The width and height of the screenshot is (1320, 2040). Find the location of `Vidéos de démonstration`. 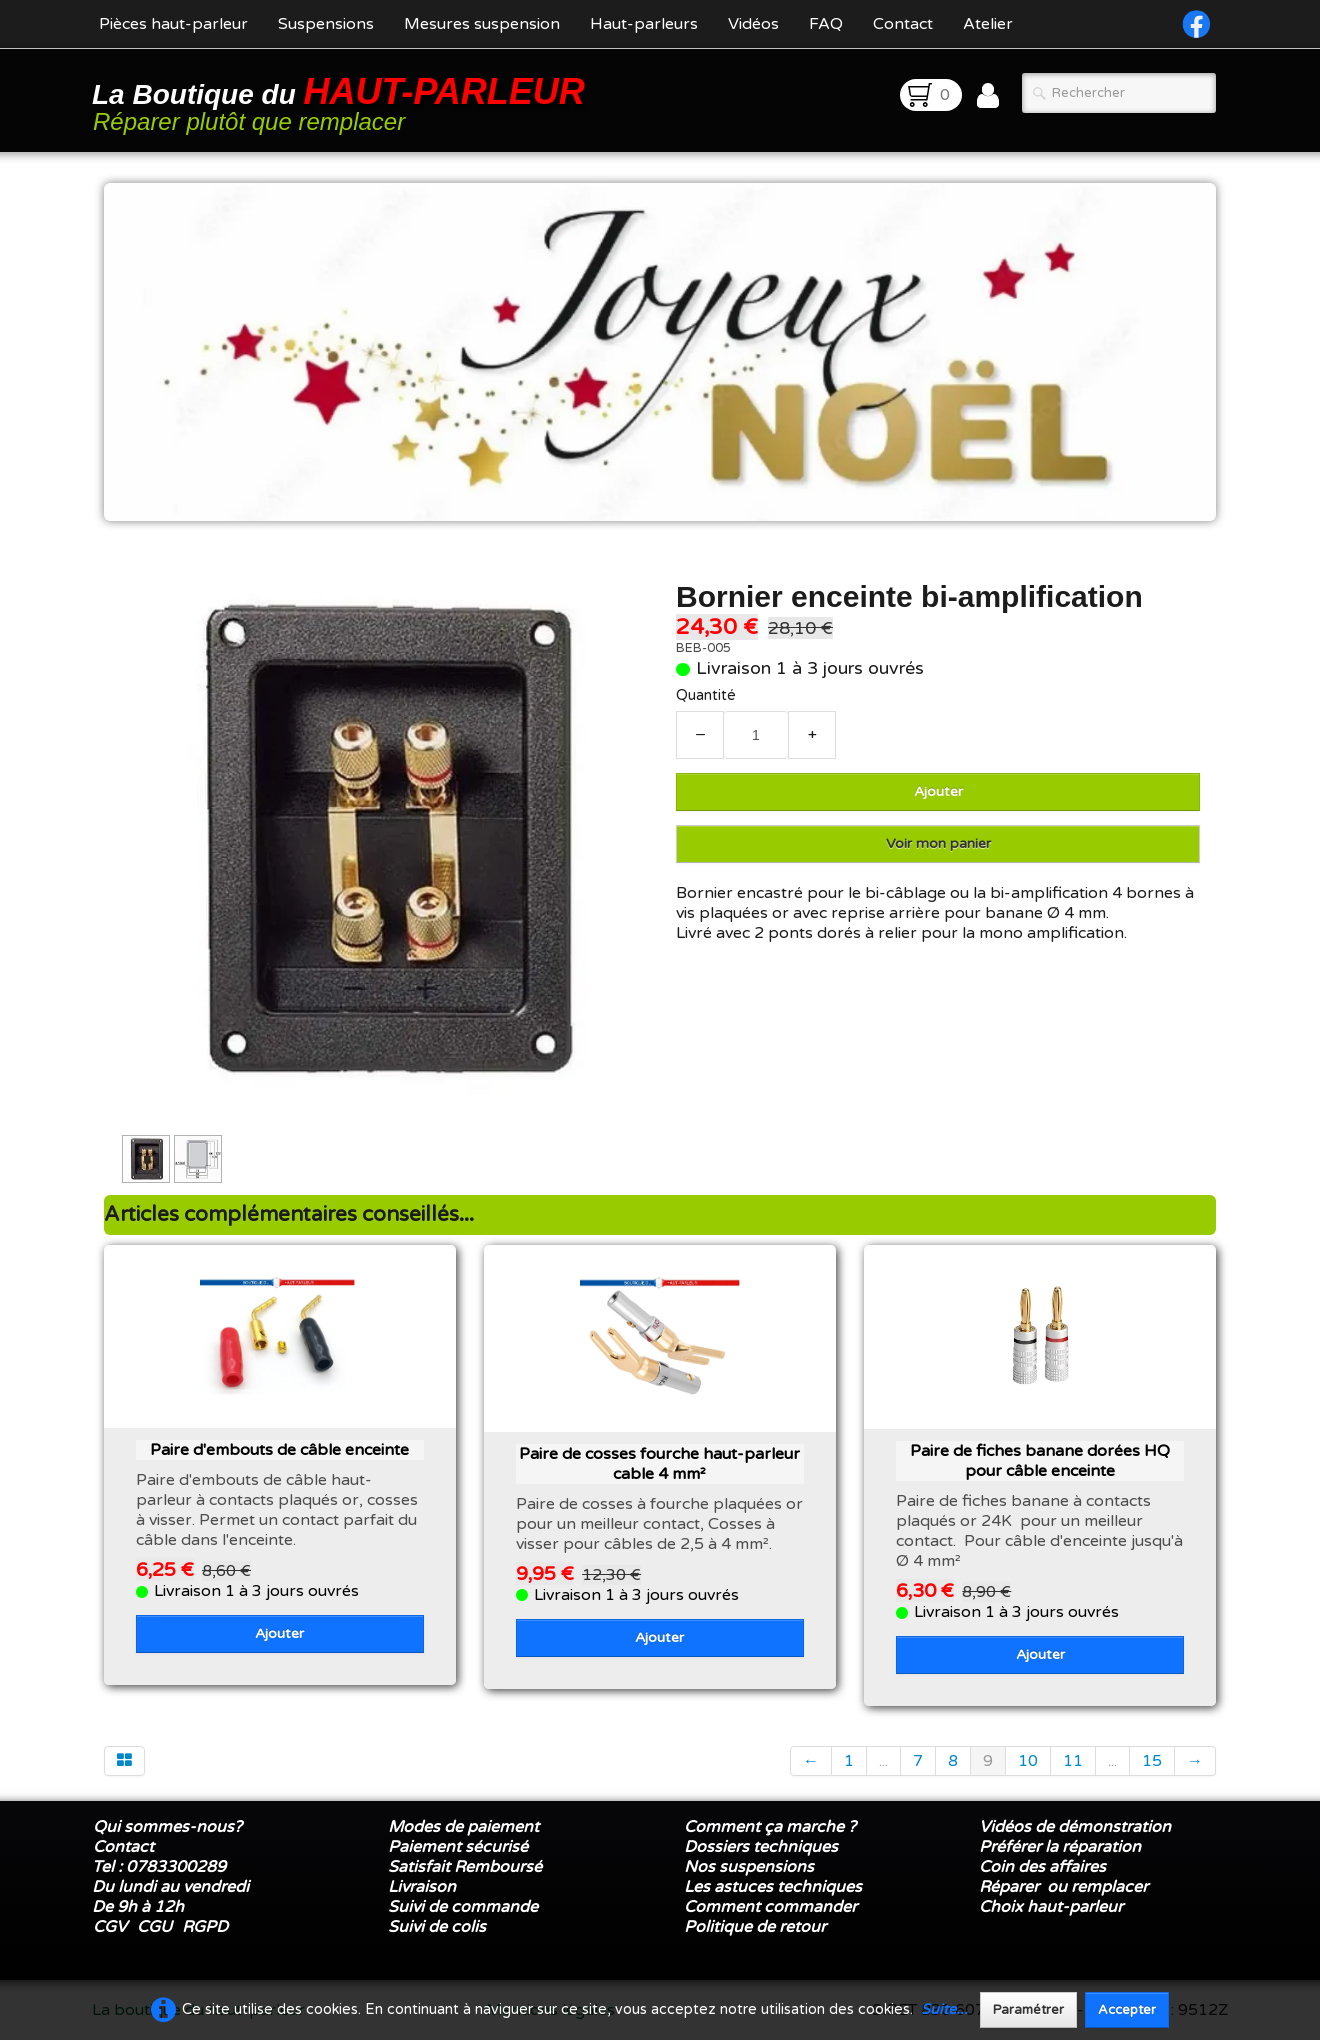

Vidéos de démonstration is located at coordinates (1075, 1827).